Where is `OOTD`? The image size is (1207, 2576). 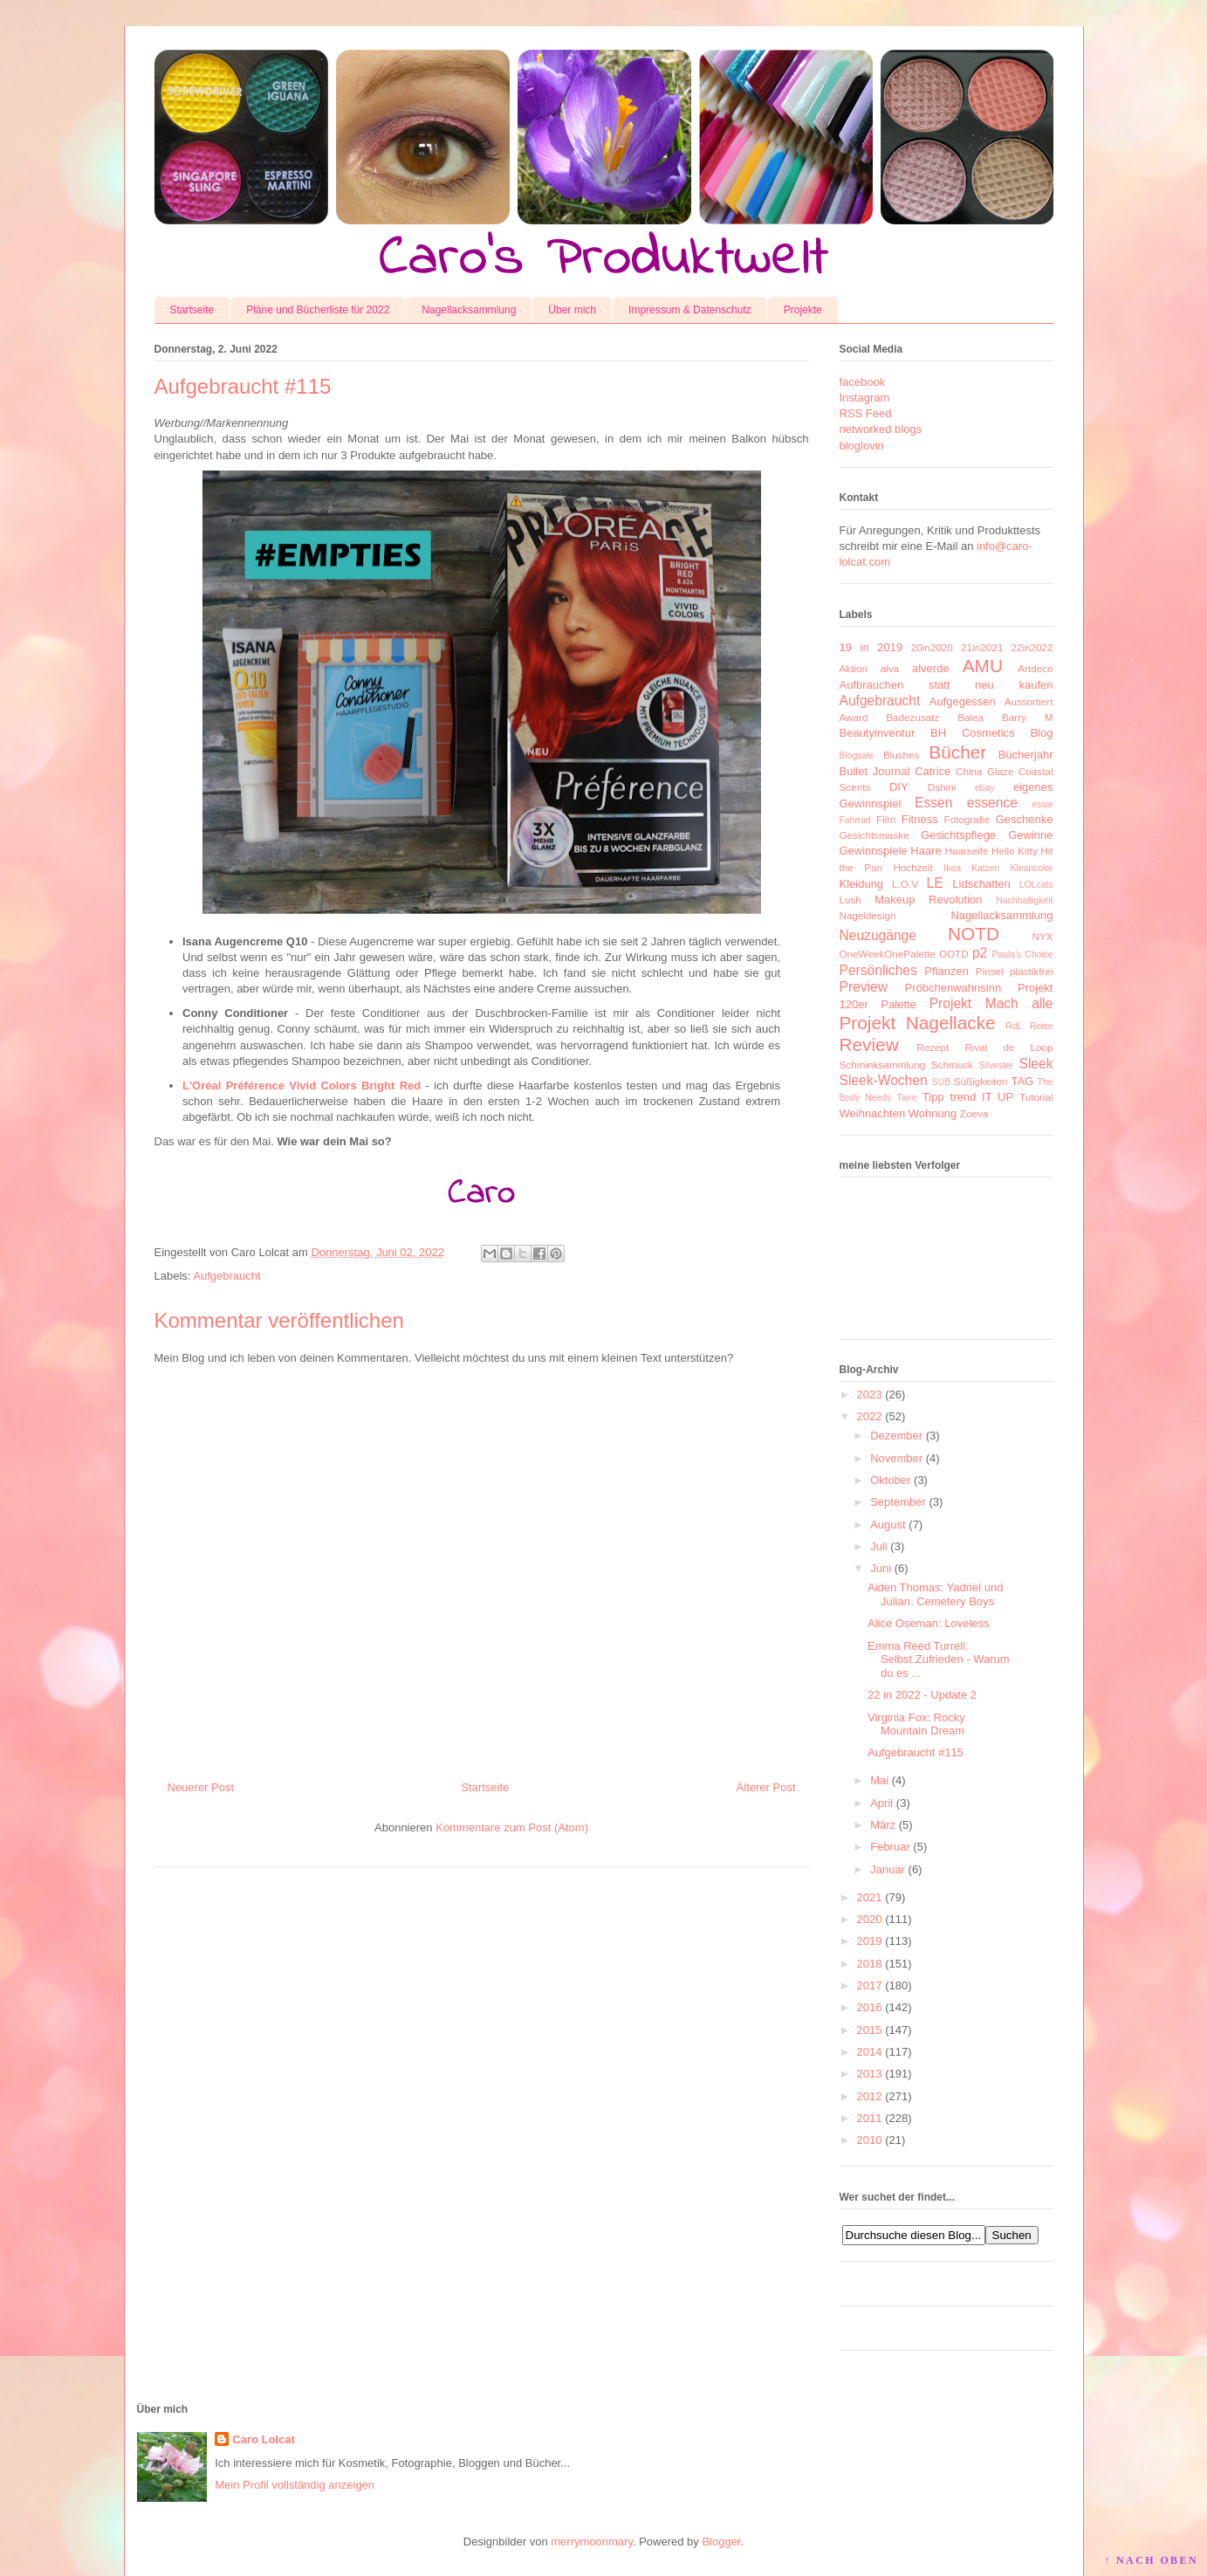 OOTD is located at coordinates (954, 953).